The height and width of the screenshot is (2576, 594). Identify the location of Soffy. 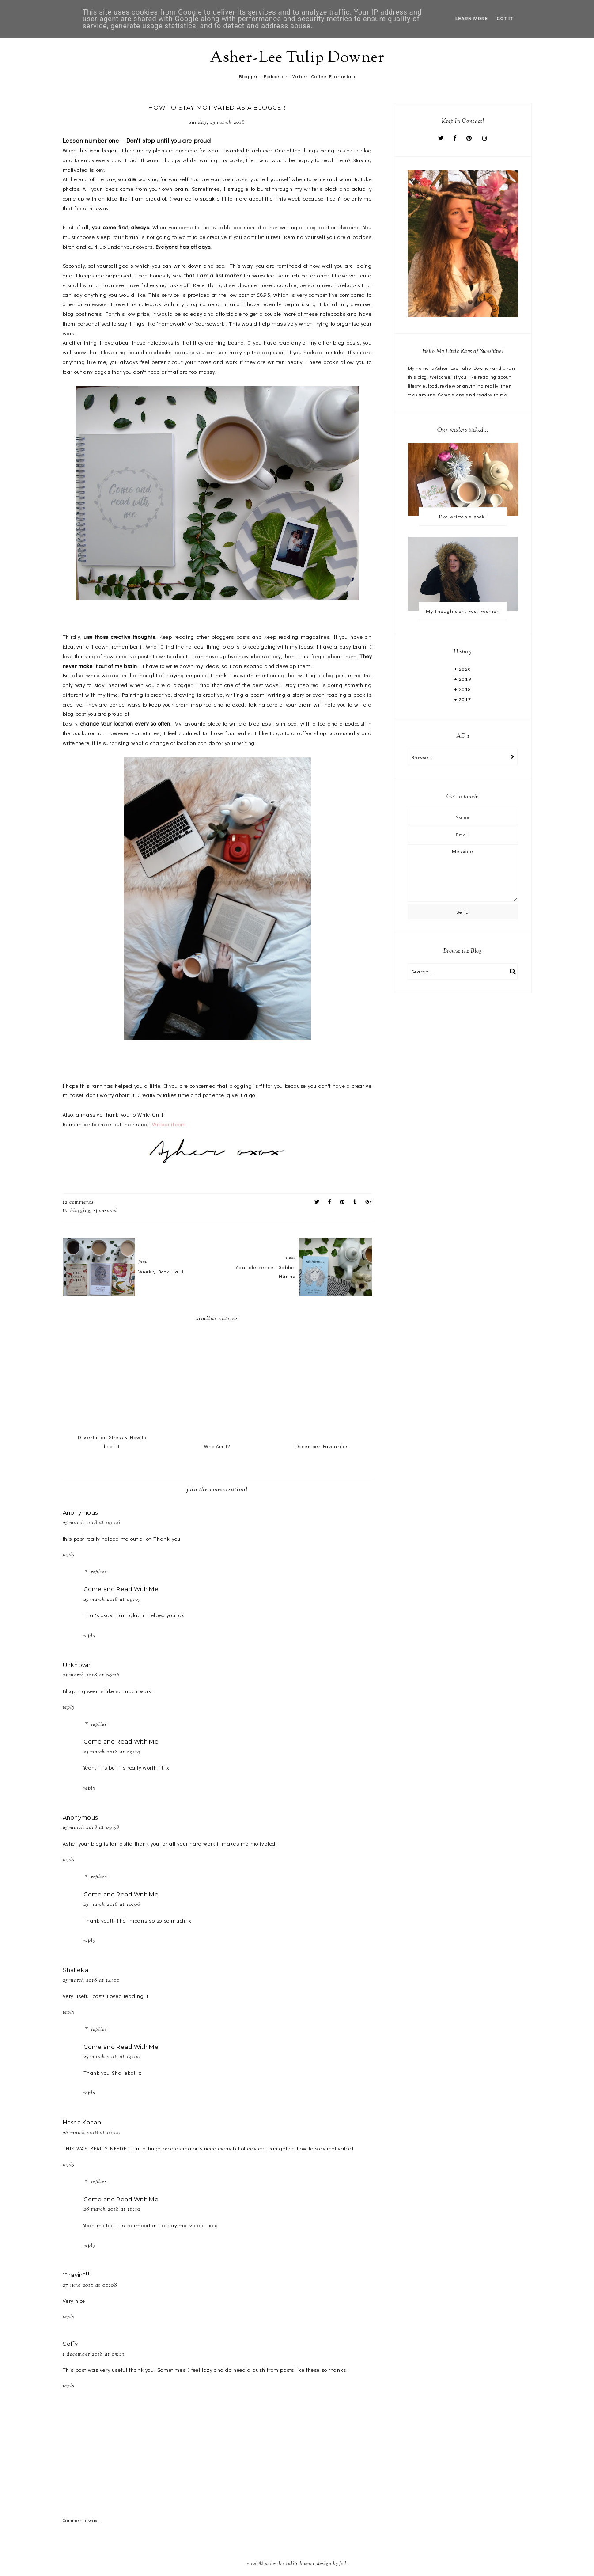
(70, 2343).